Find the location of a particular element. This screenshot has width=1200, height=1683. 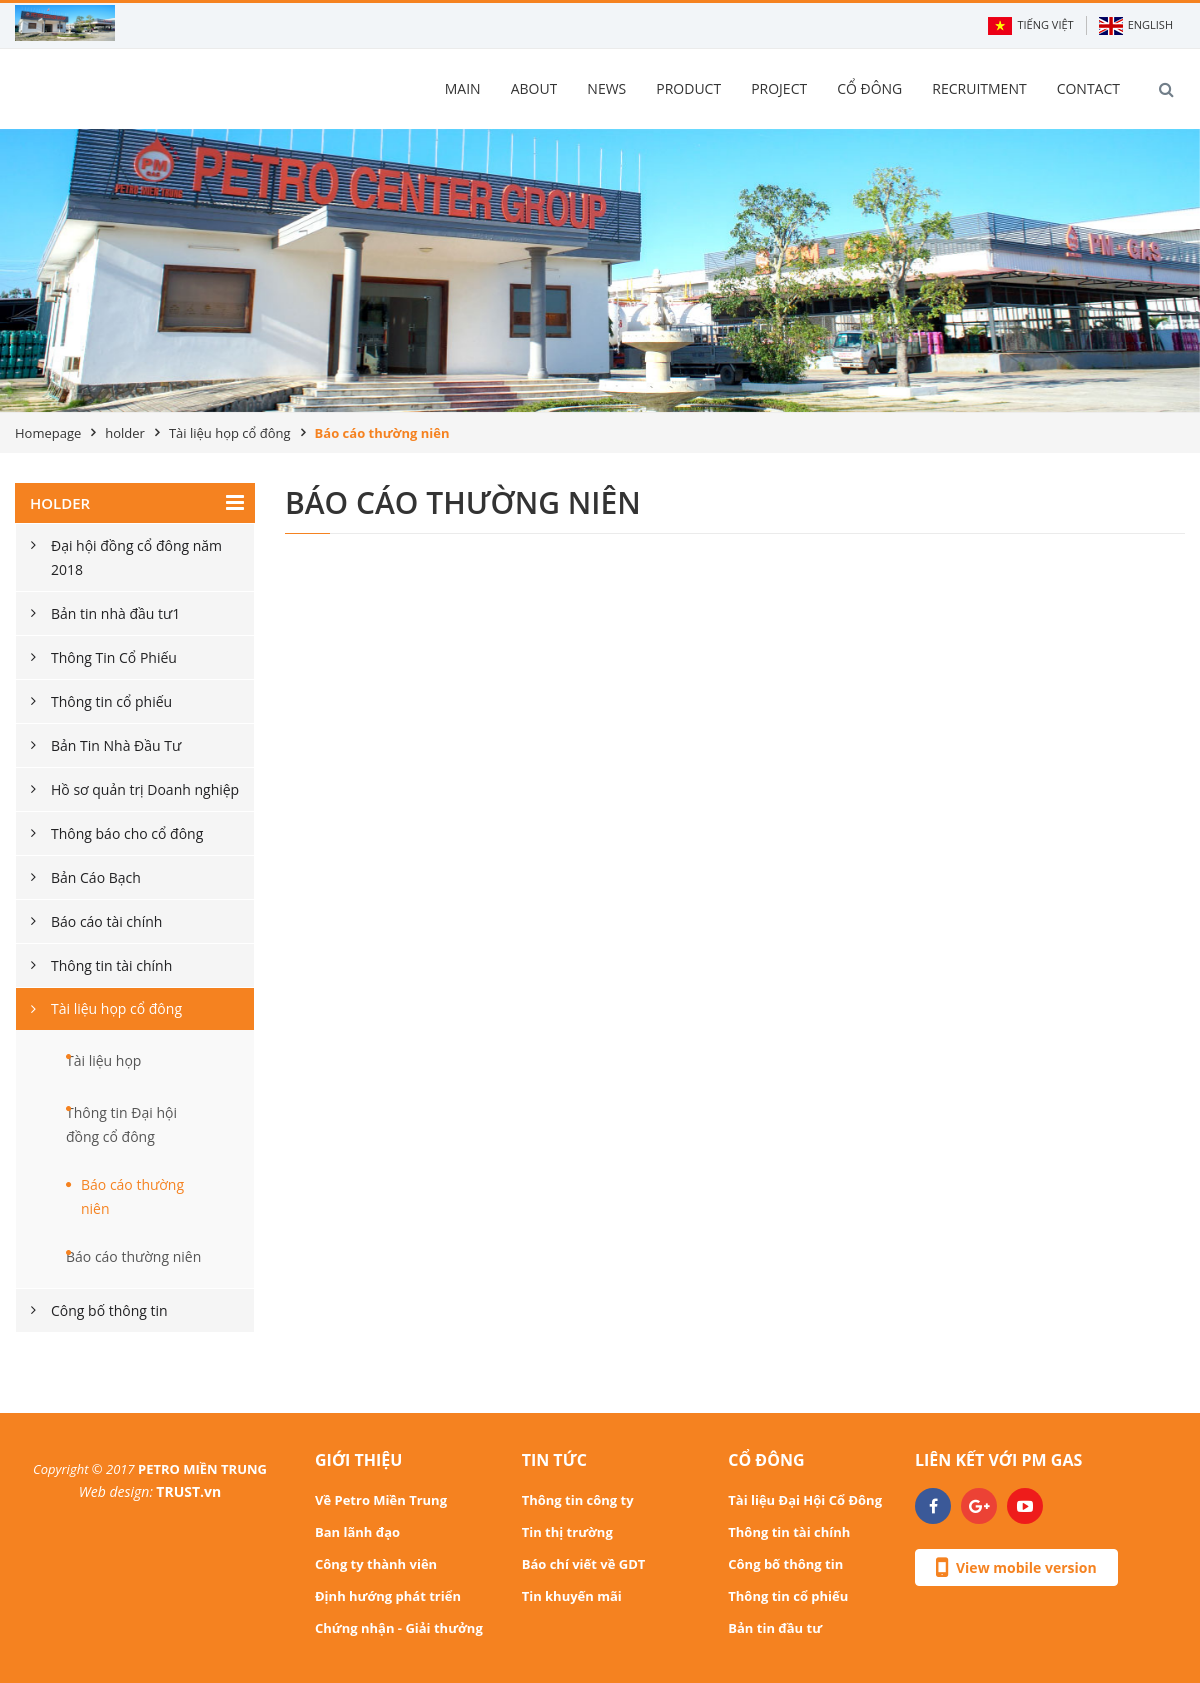

Đại hội đồng cổ đông năm 2018 is located at coordinates (136, 557).